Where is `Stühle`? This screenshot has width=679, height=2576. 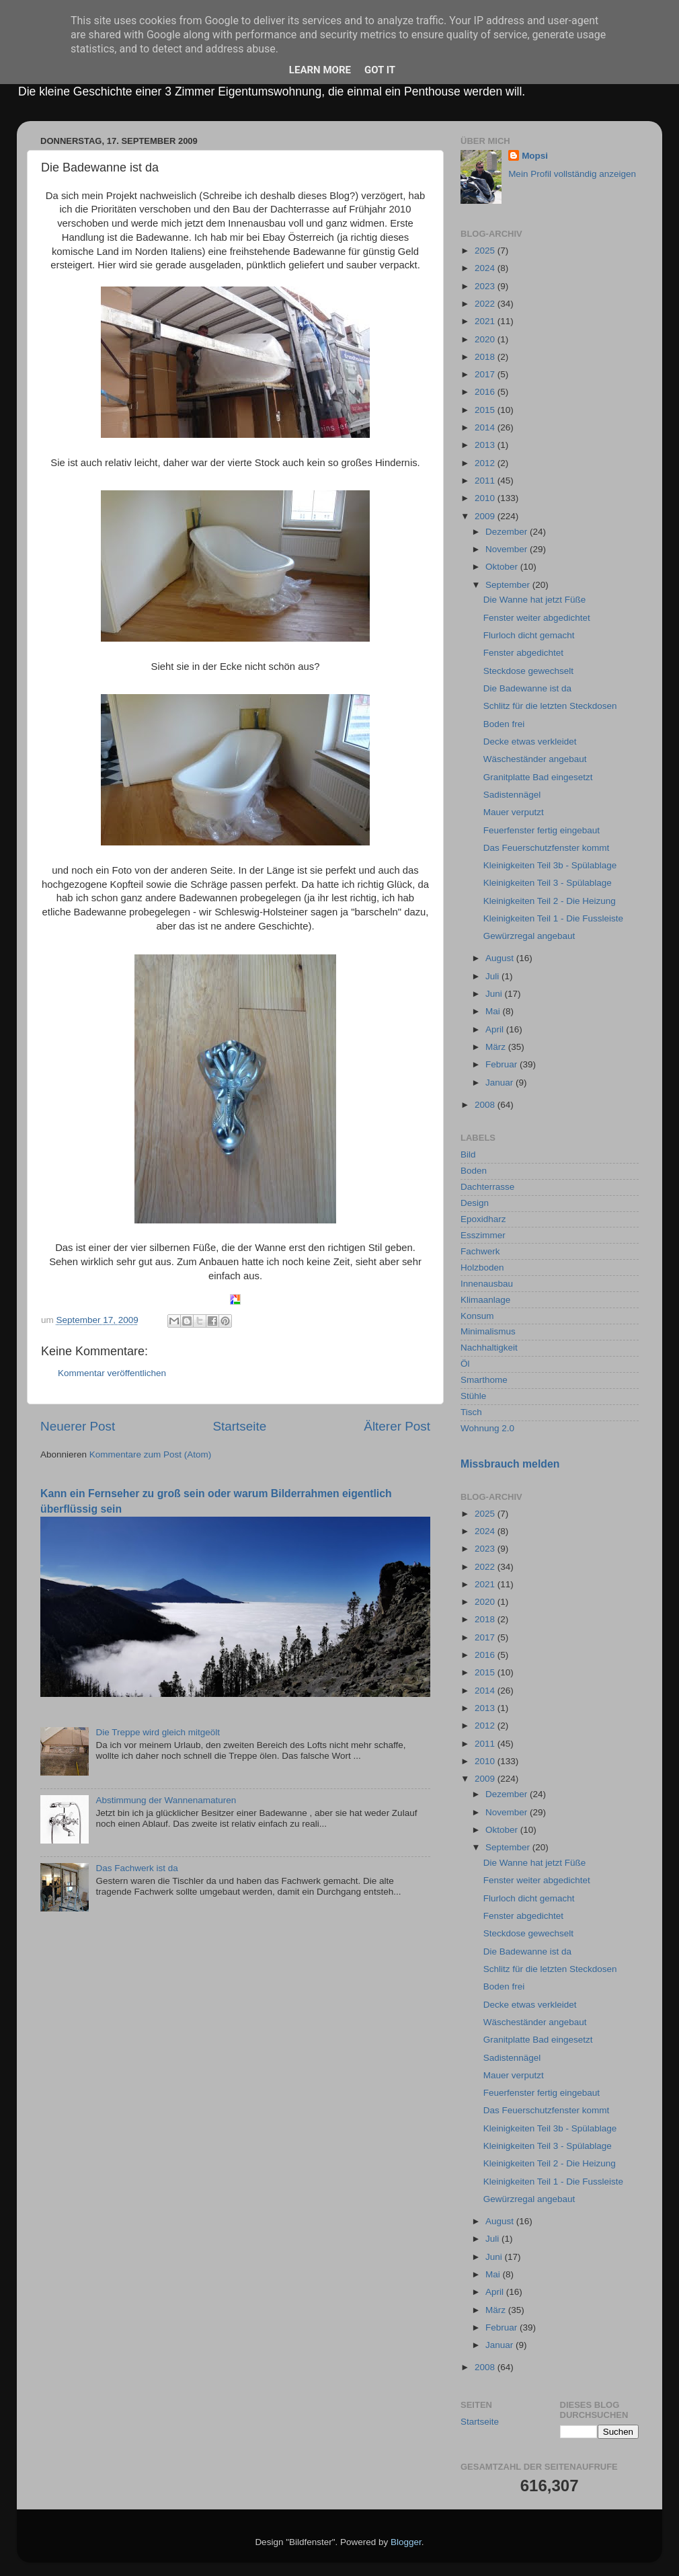
Stühle is located at coordinates (473, 1396).